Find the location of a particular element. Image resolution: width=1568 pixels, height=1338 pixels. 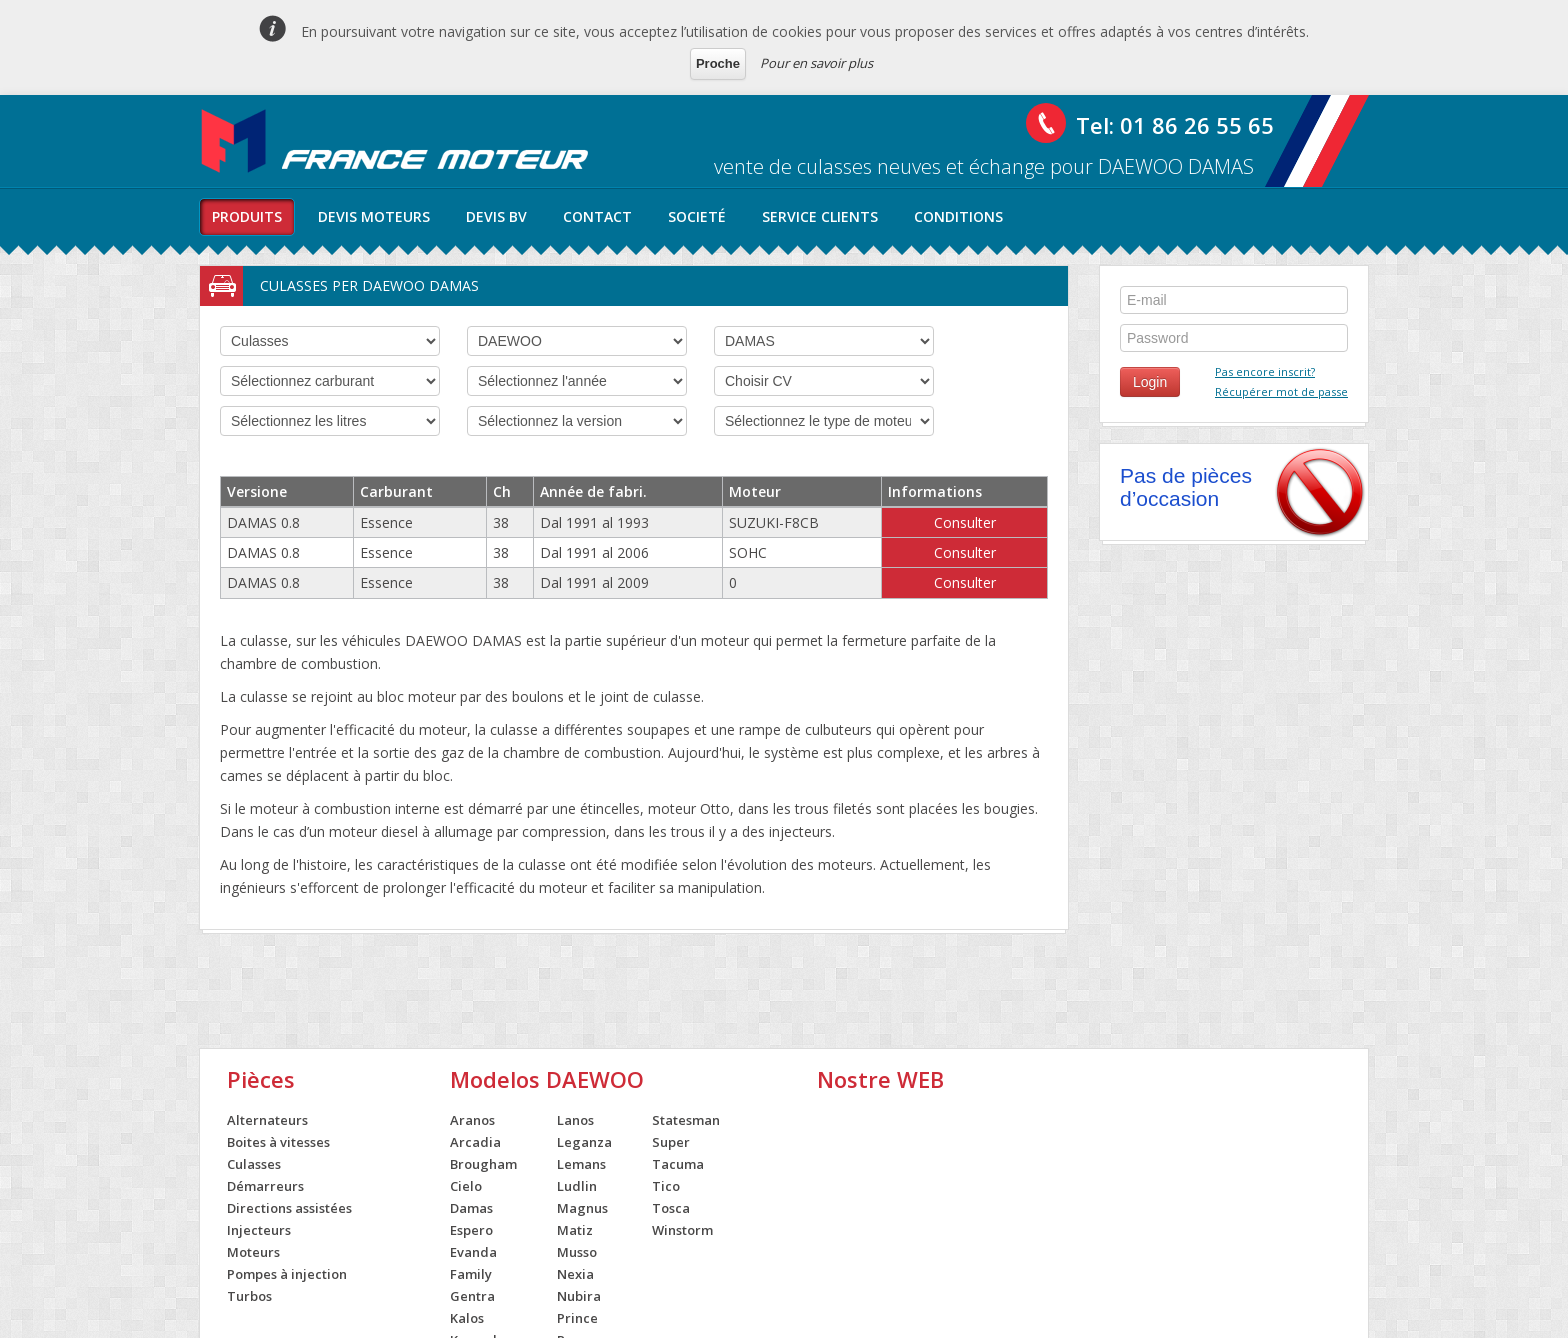

Nexia is located at coordinates (575, 1274).